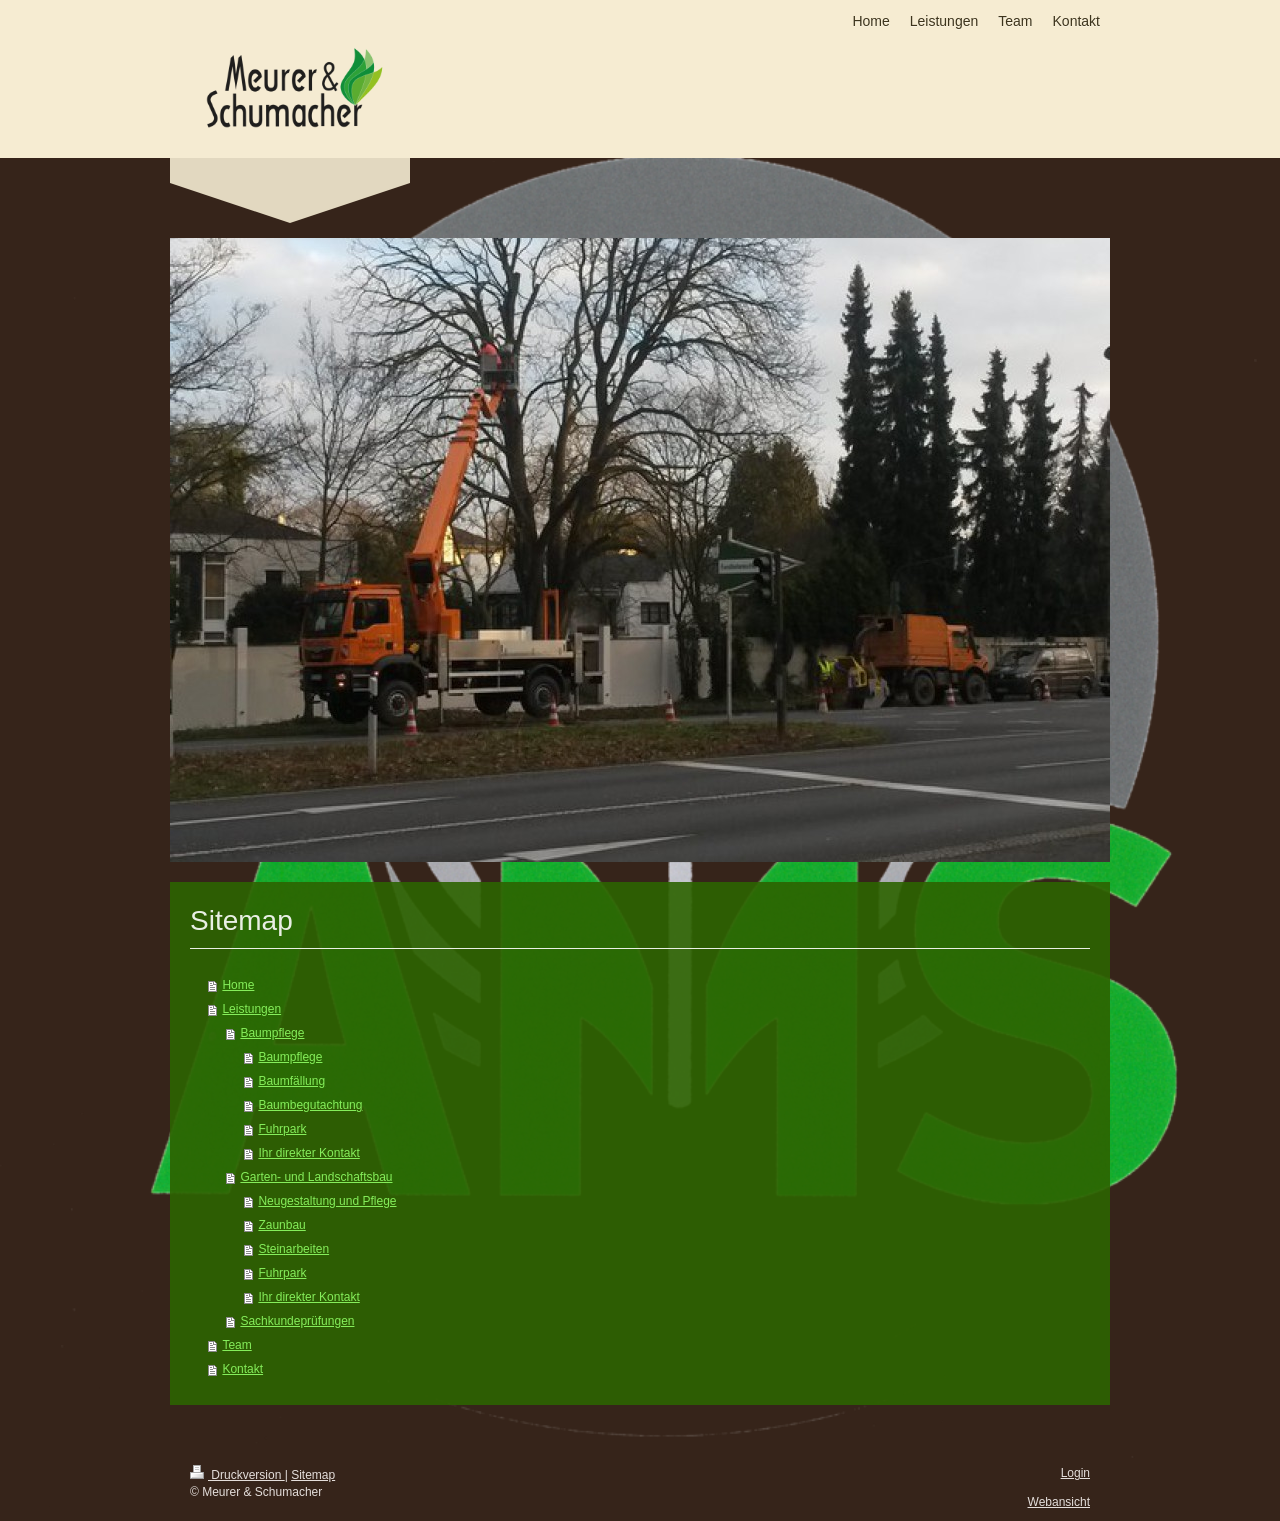 The image size is (1280, 1521). I want to click on Baumpflege, so click(272, 1033).